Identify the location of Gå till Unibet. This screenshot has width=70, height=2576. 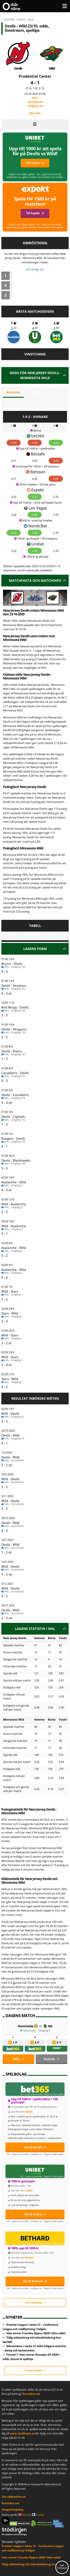
(33, 2214).